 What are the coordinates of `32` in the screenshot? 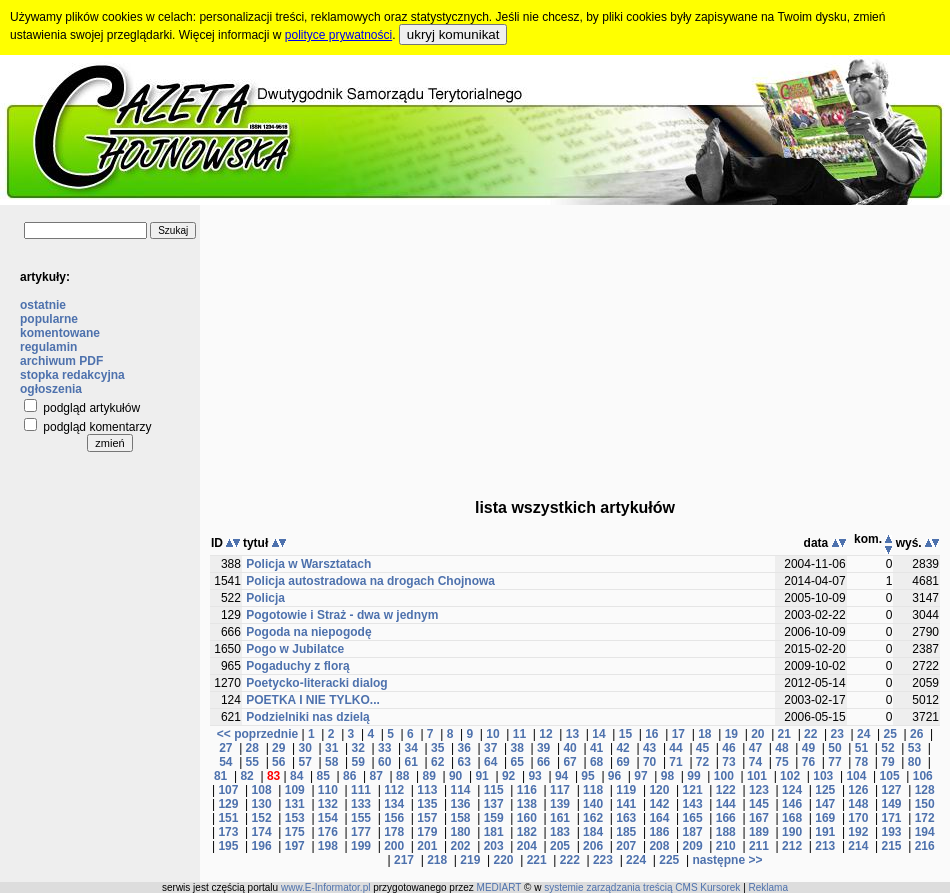 It's located at (358, 748).